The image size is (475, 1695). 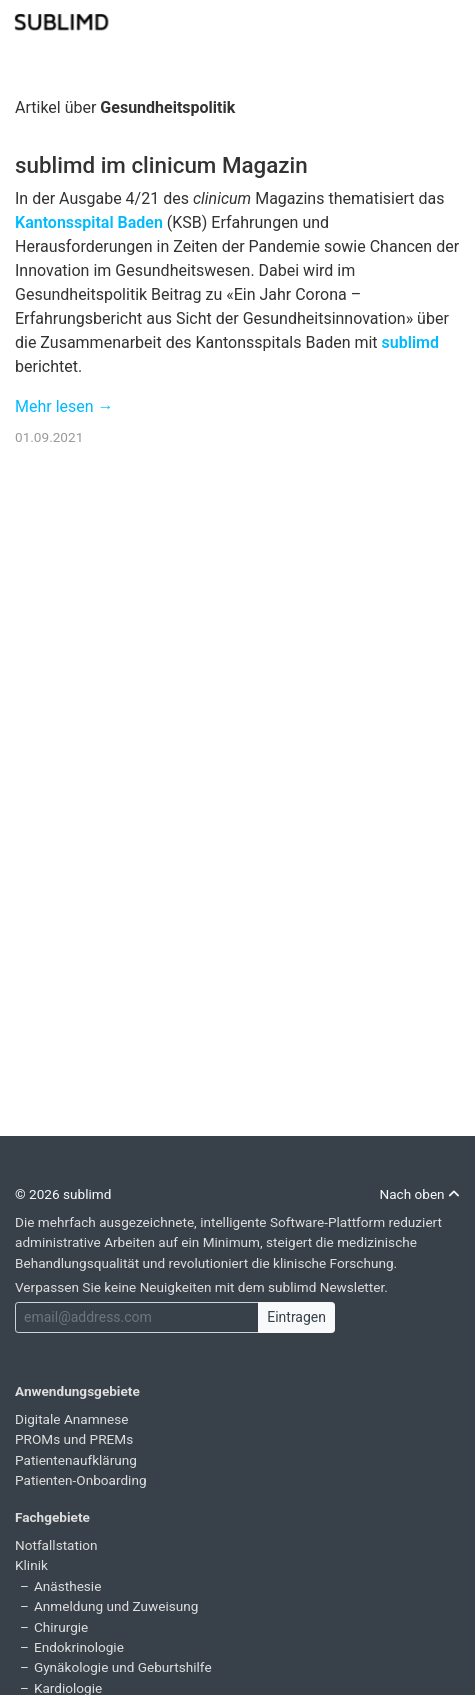 I want to click on Notfallstation, so click(x=56, y=1545).